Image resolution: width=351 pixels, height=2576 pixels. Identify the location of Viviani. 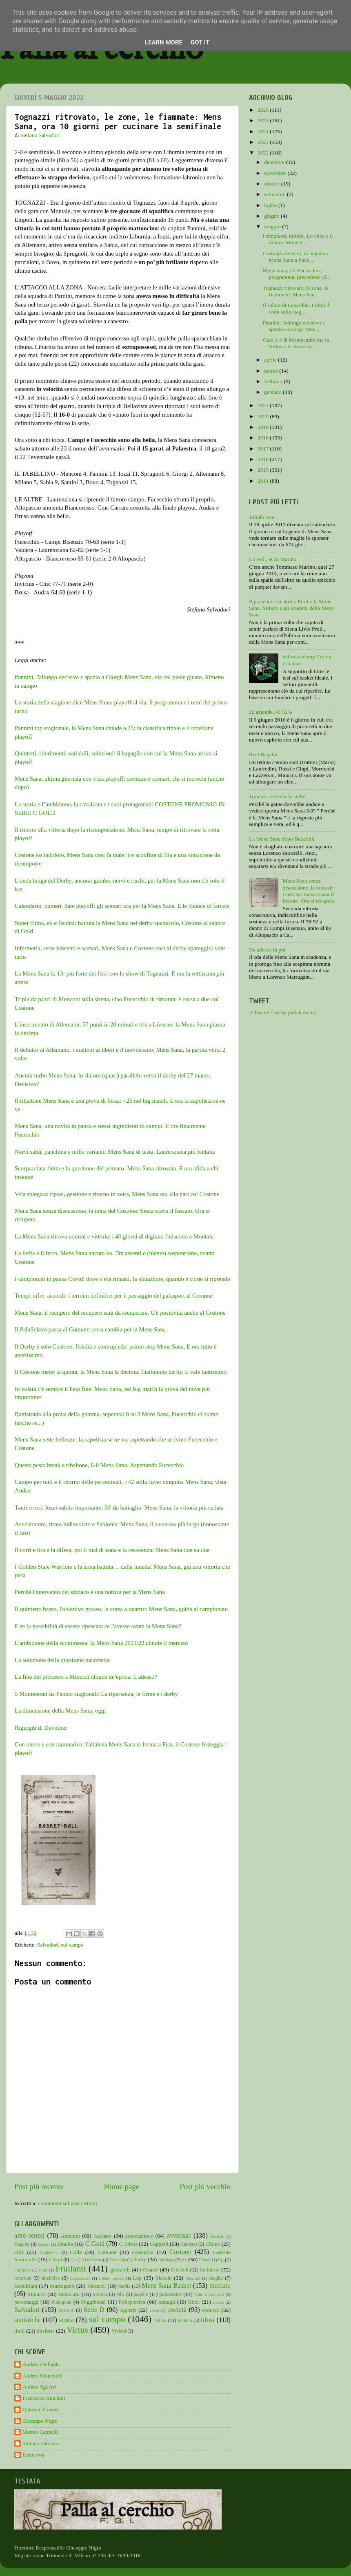
(119, 2331).